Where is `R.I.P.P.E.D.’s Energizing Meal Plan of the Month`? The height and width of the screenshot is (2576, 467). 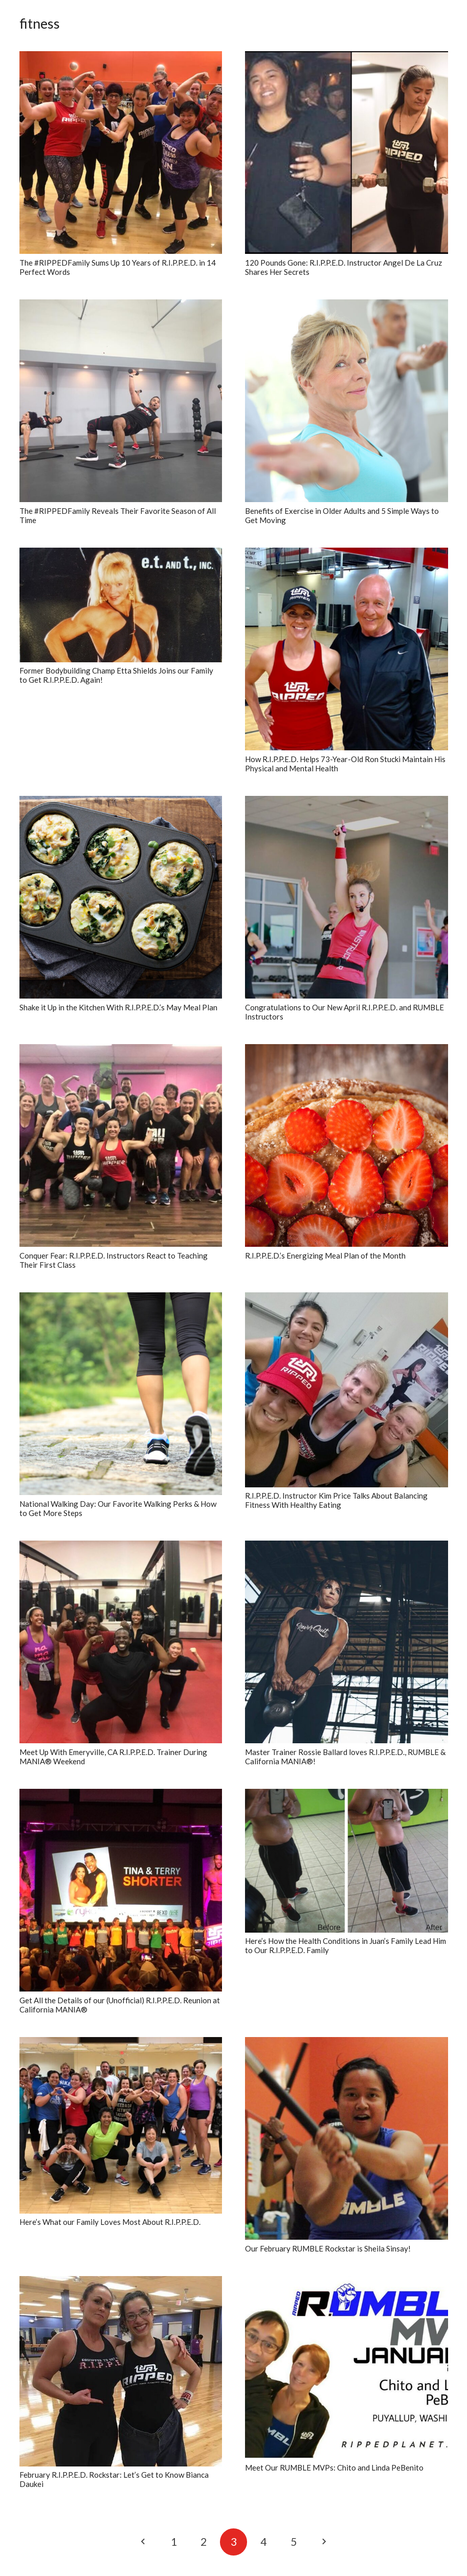
R.I.P.P.E.D.’s Energizing Meal Plan of the Month is located at coordinates (325, 1255).